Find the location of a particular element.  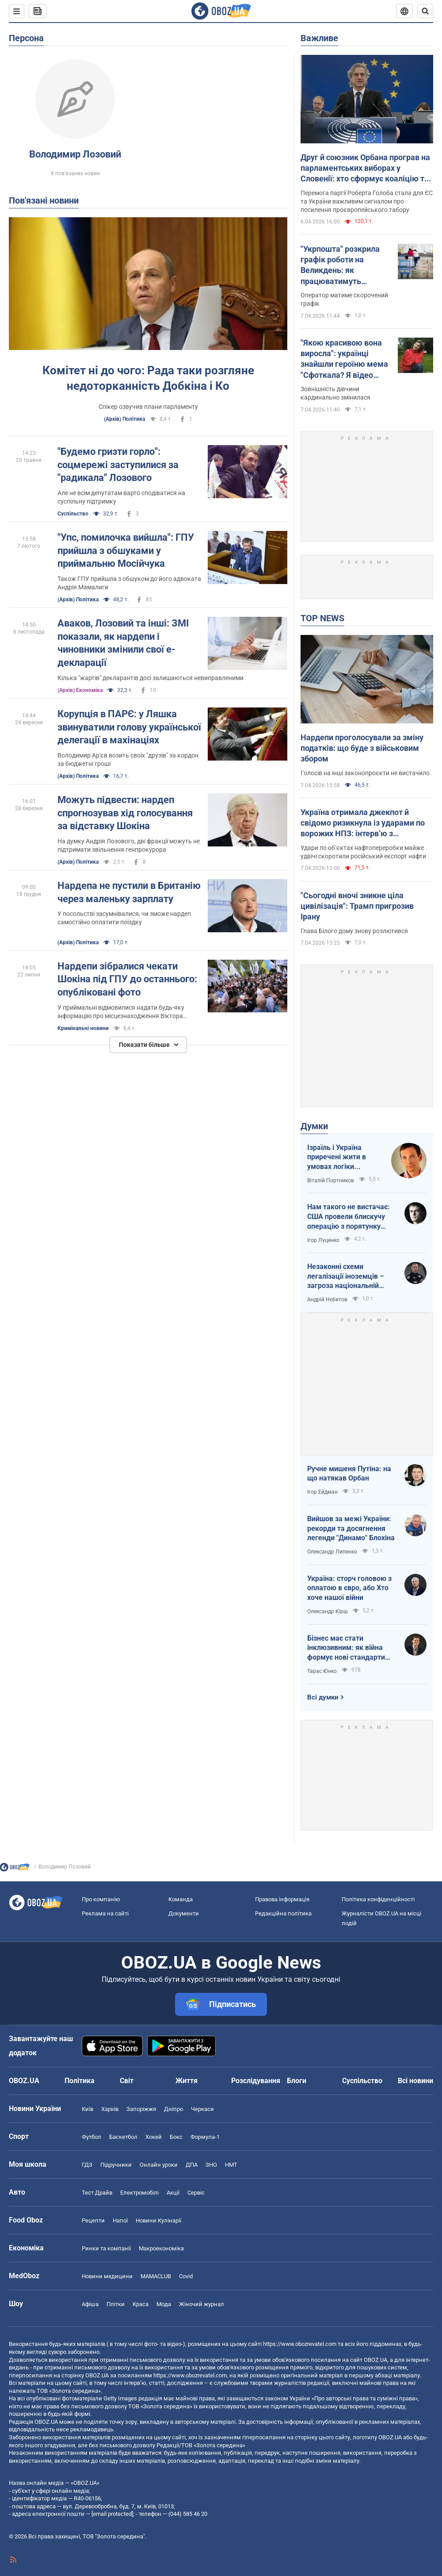

Думки is located at coordinates (314, 1126).